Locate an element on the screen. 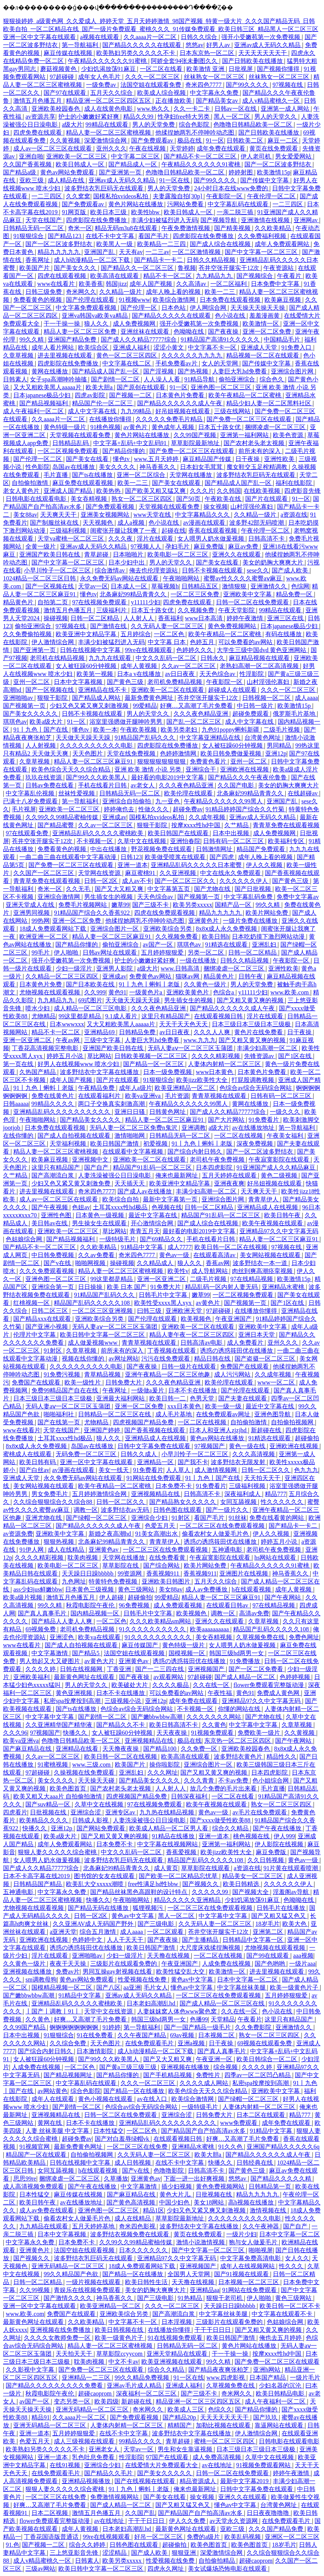  视频在线你懂的 is located at coordinates (84, 1358).